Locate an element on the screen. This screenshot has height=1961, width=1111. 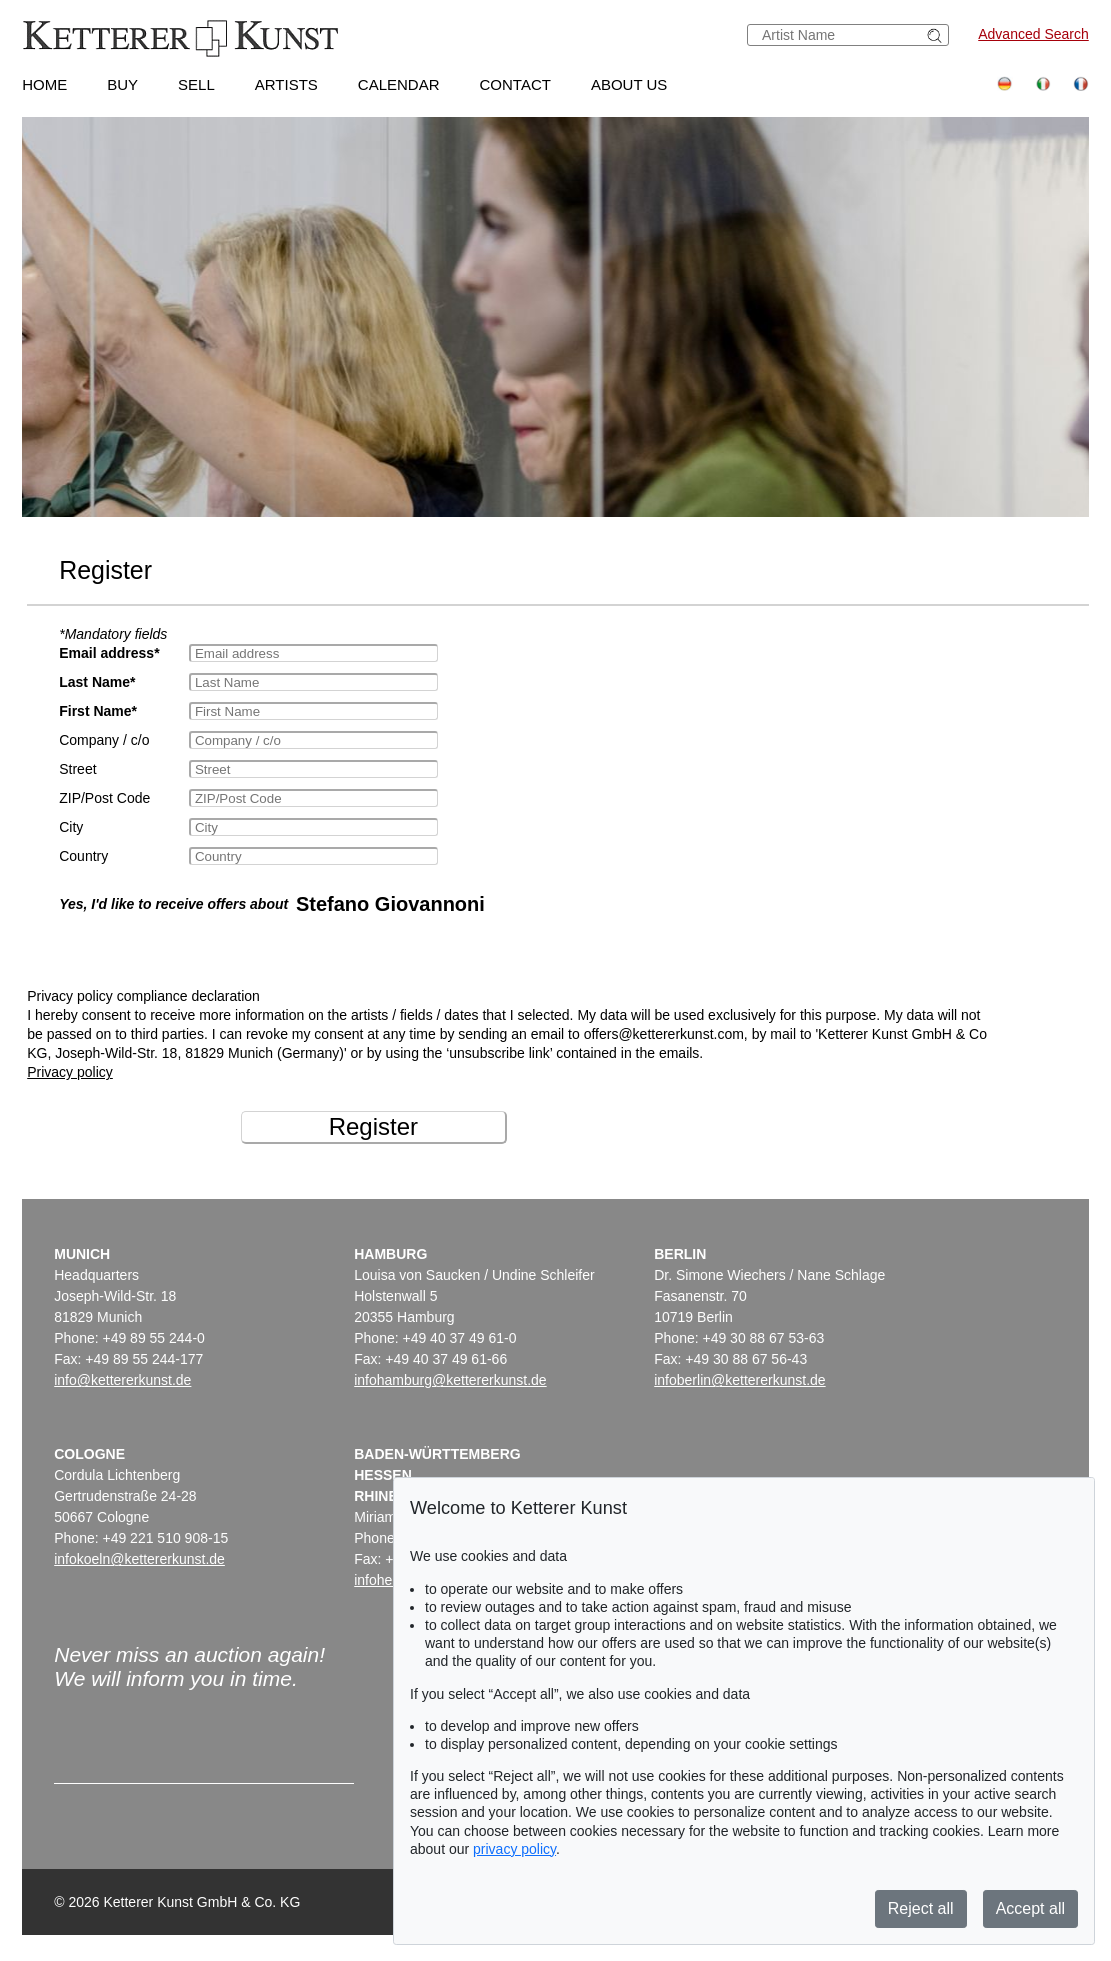
infohamburg@kettererkunst.de is located at coordinates (450, 1380).